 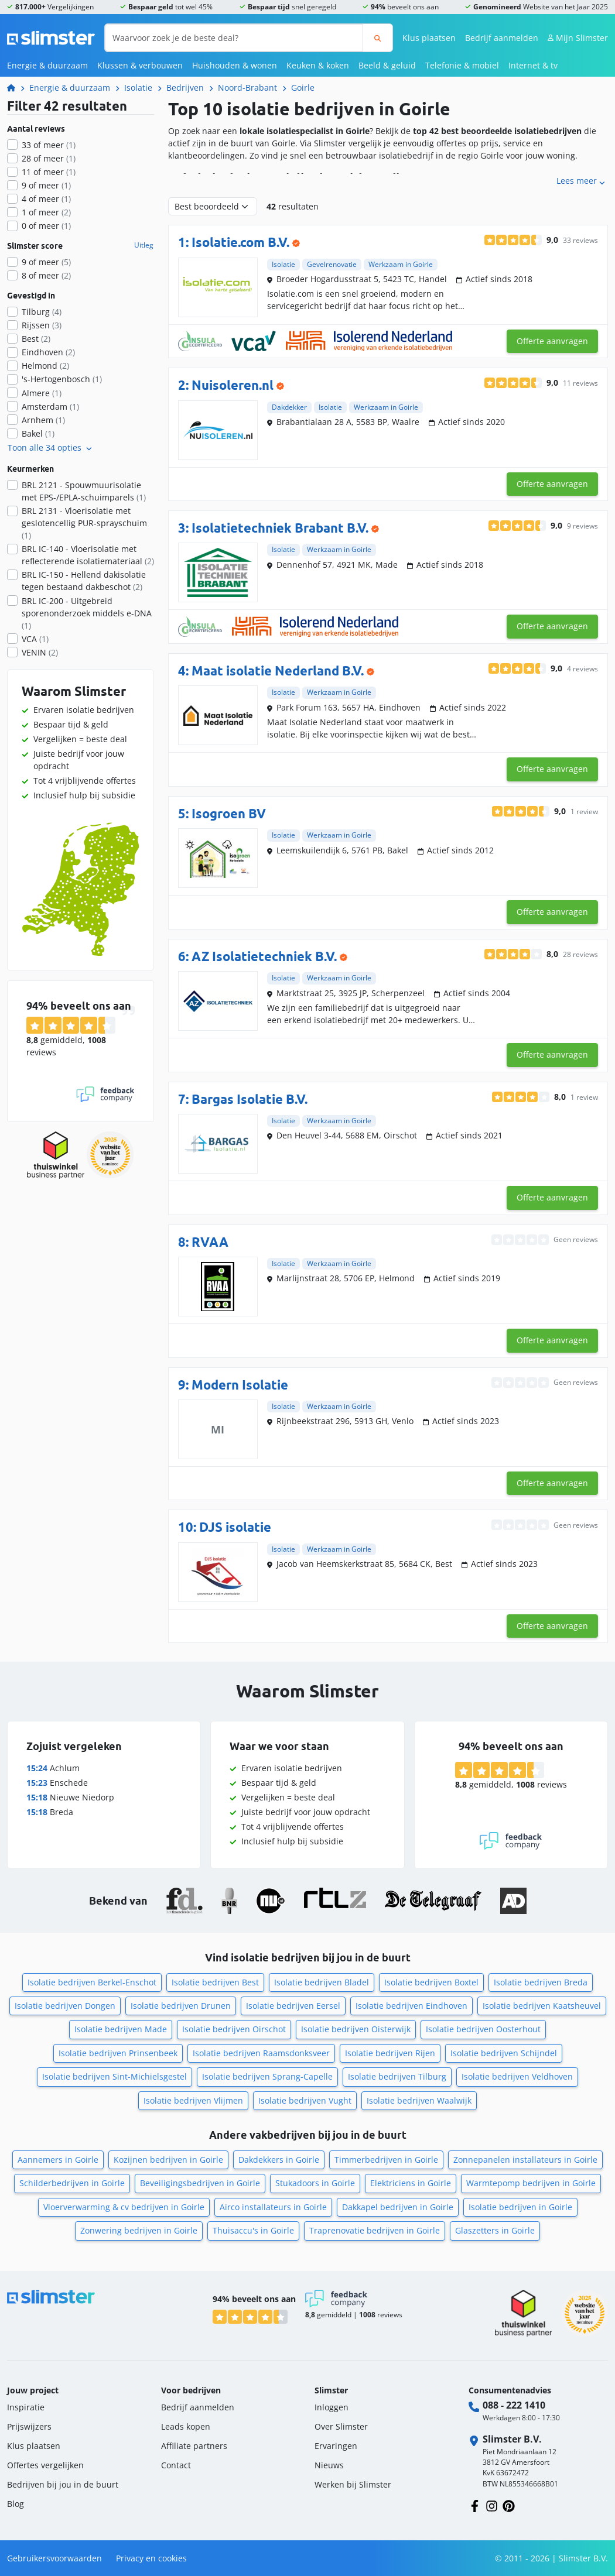 What do you see at coordinates (138, 2230) in the screenshot?
I see `Zonwering bedrijven in Goirle` at bounding box center [138, 2230].